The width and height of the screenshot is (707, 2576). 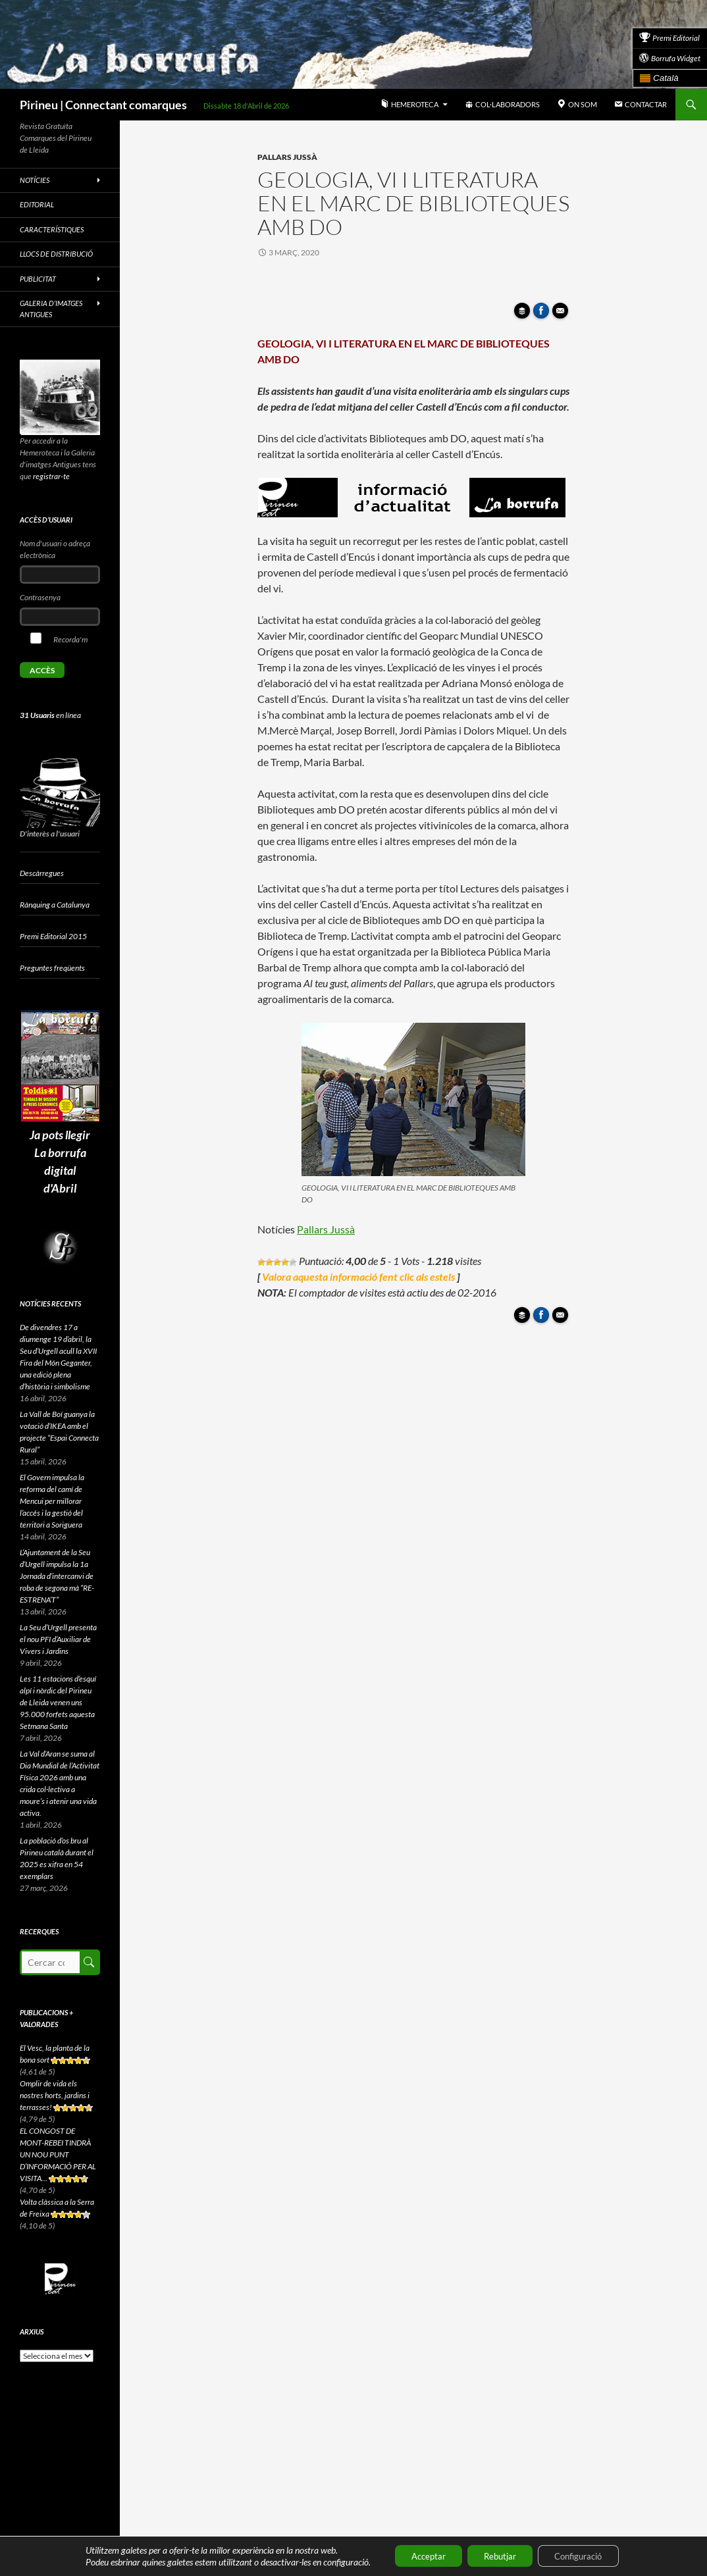 I want to click on Configuració, so click(x=588, y=2555).